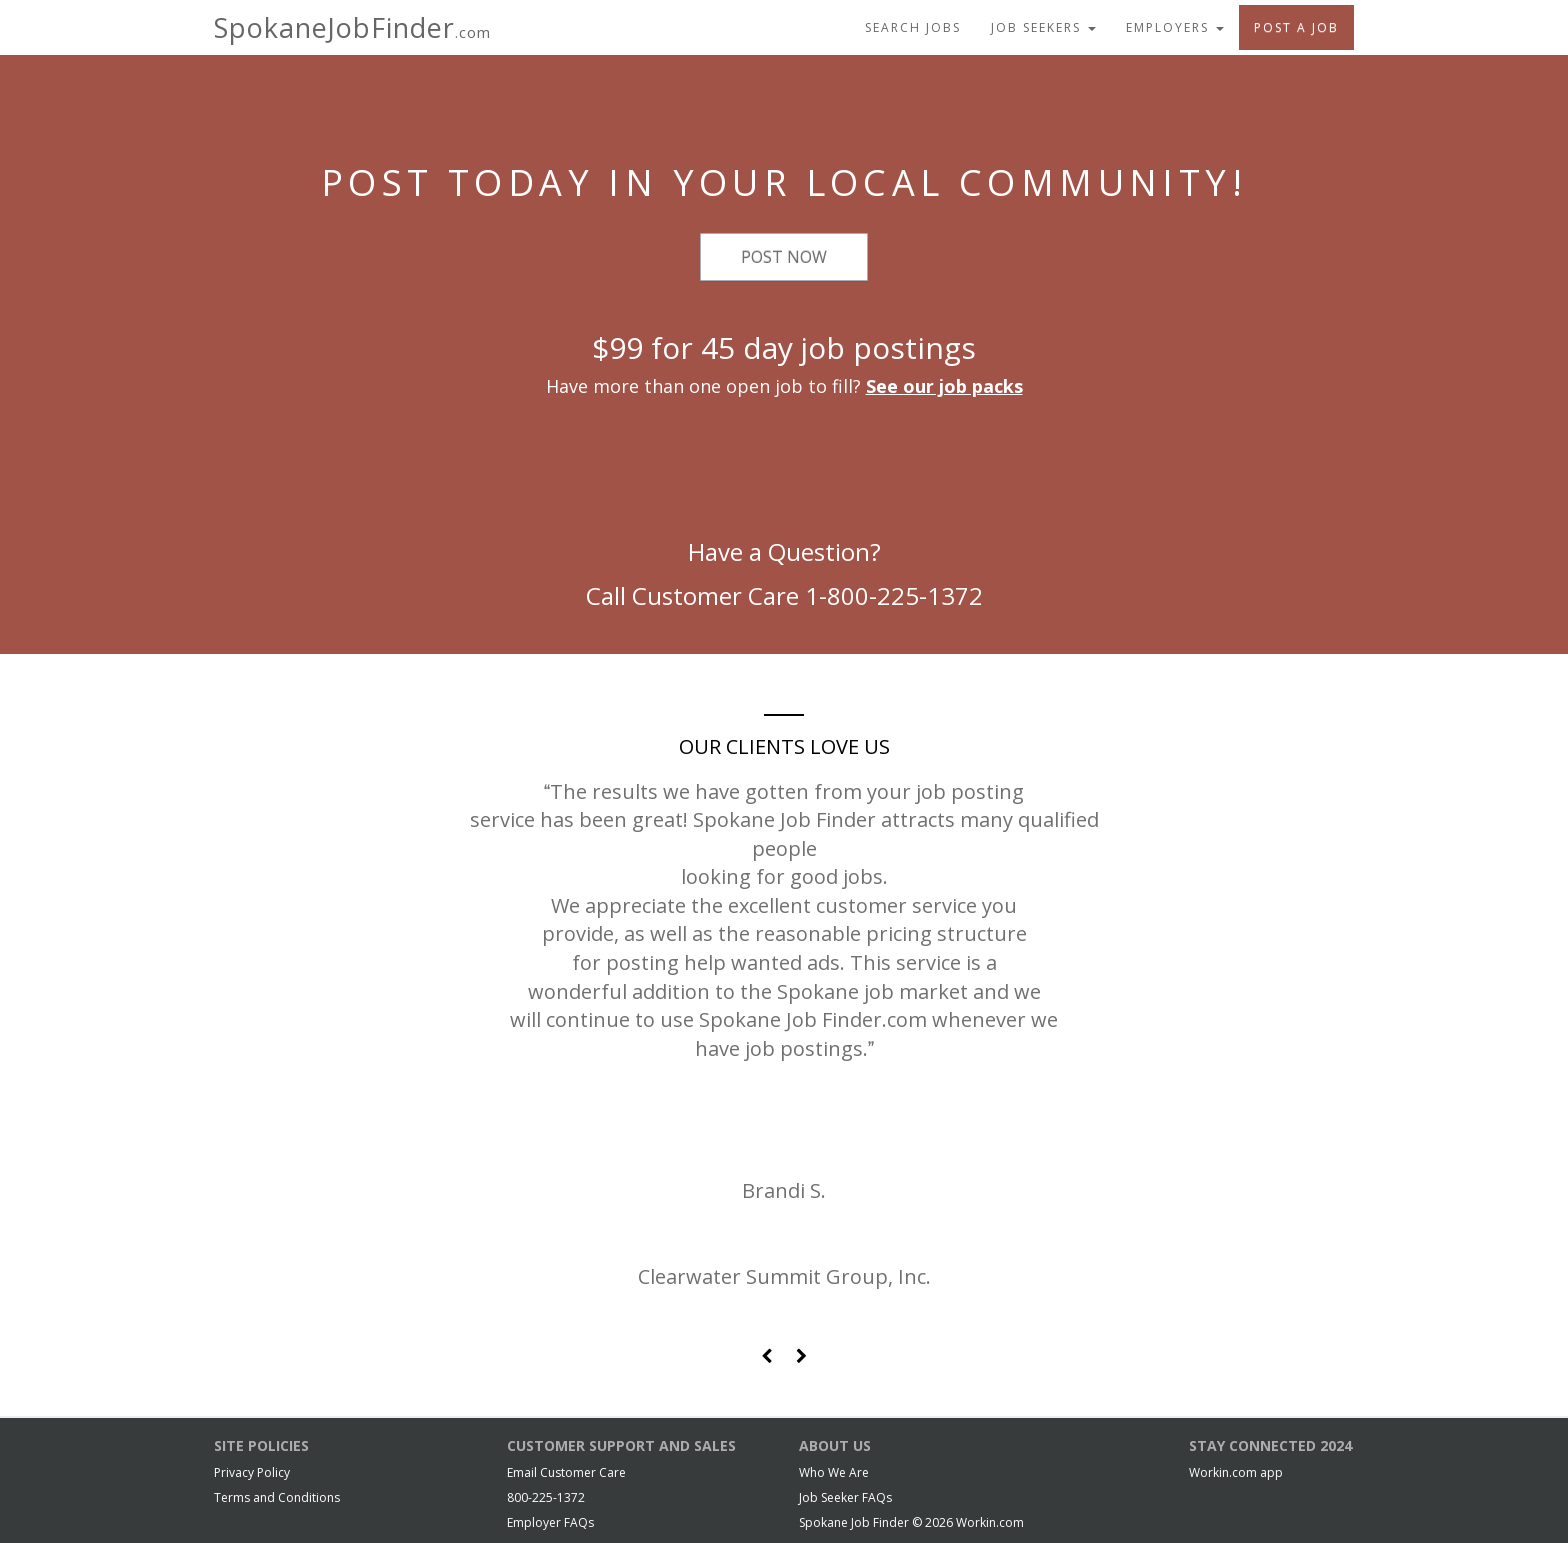 Image resolution: width=1568 pixels, height=1543 pixels. I want to click on Employers, so click(1175, 27).